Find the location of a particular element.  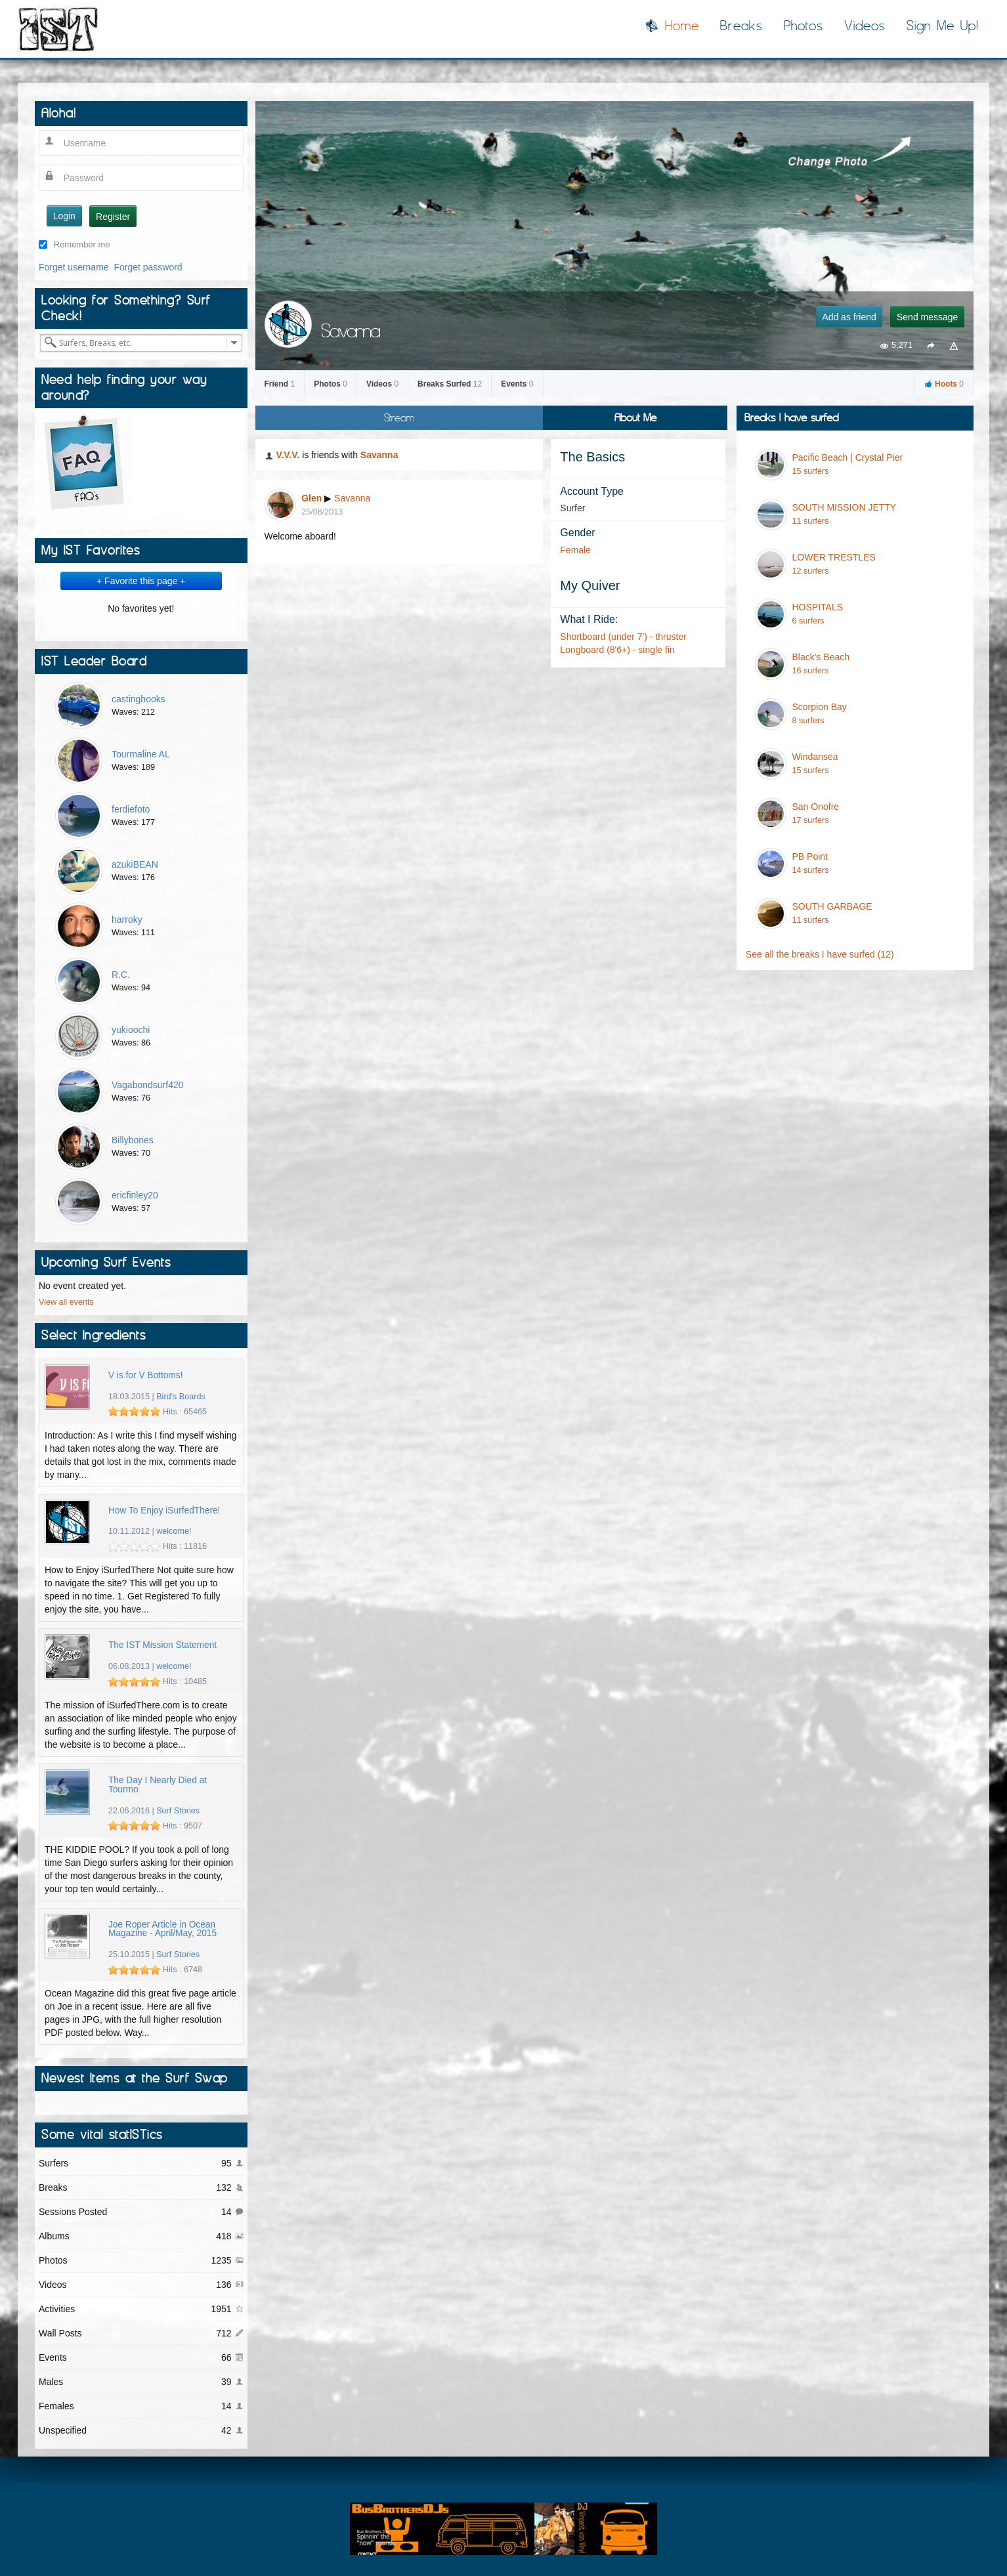

Glen is located at coordinates (311, 498).